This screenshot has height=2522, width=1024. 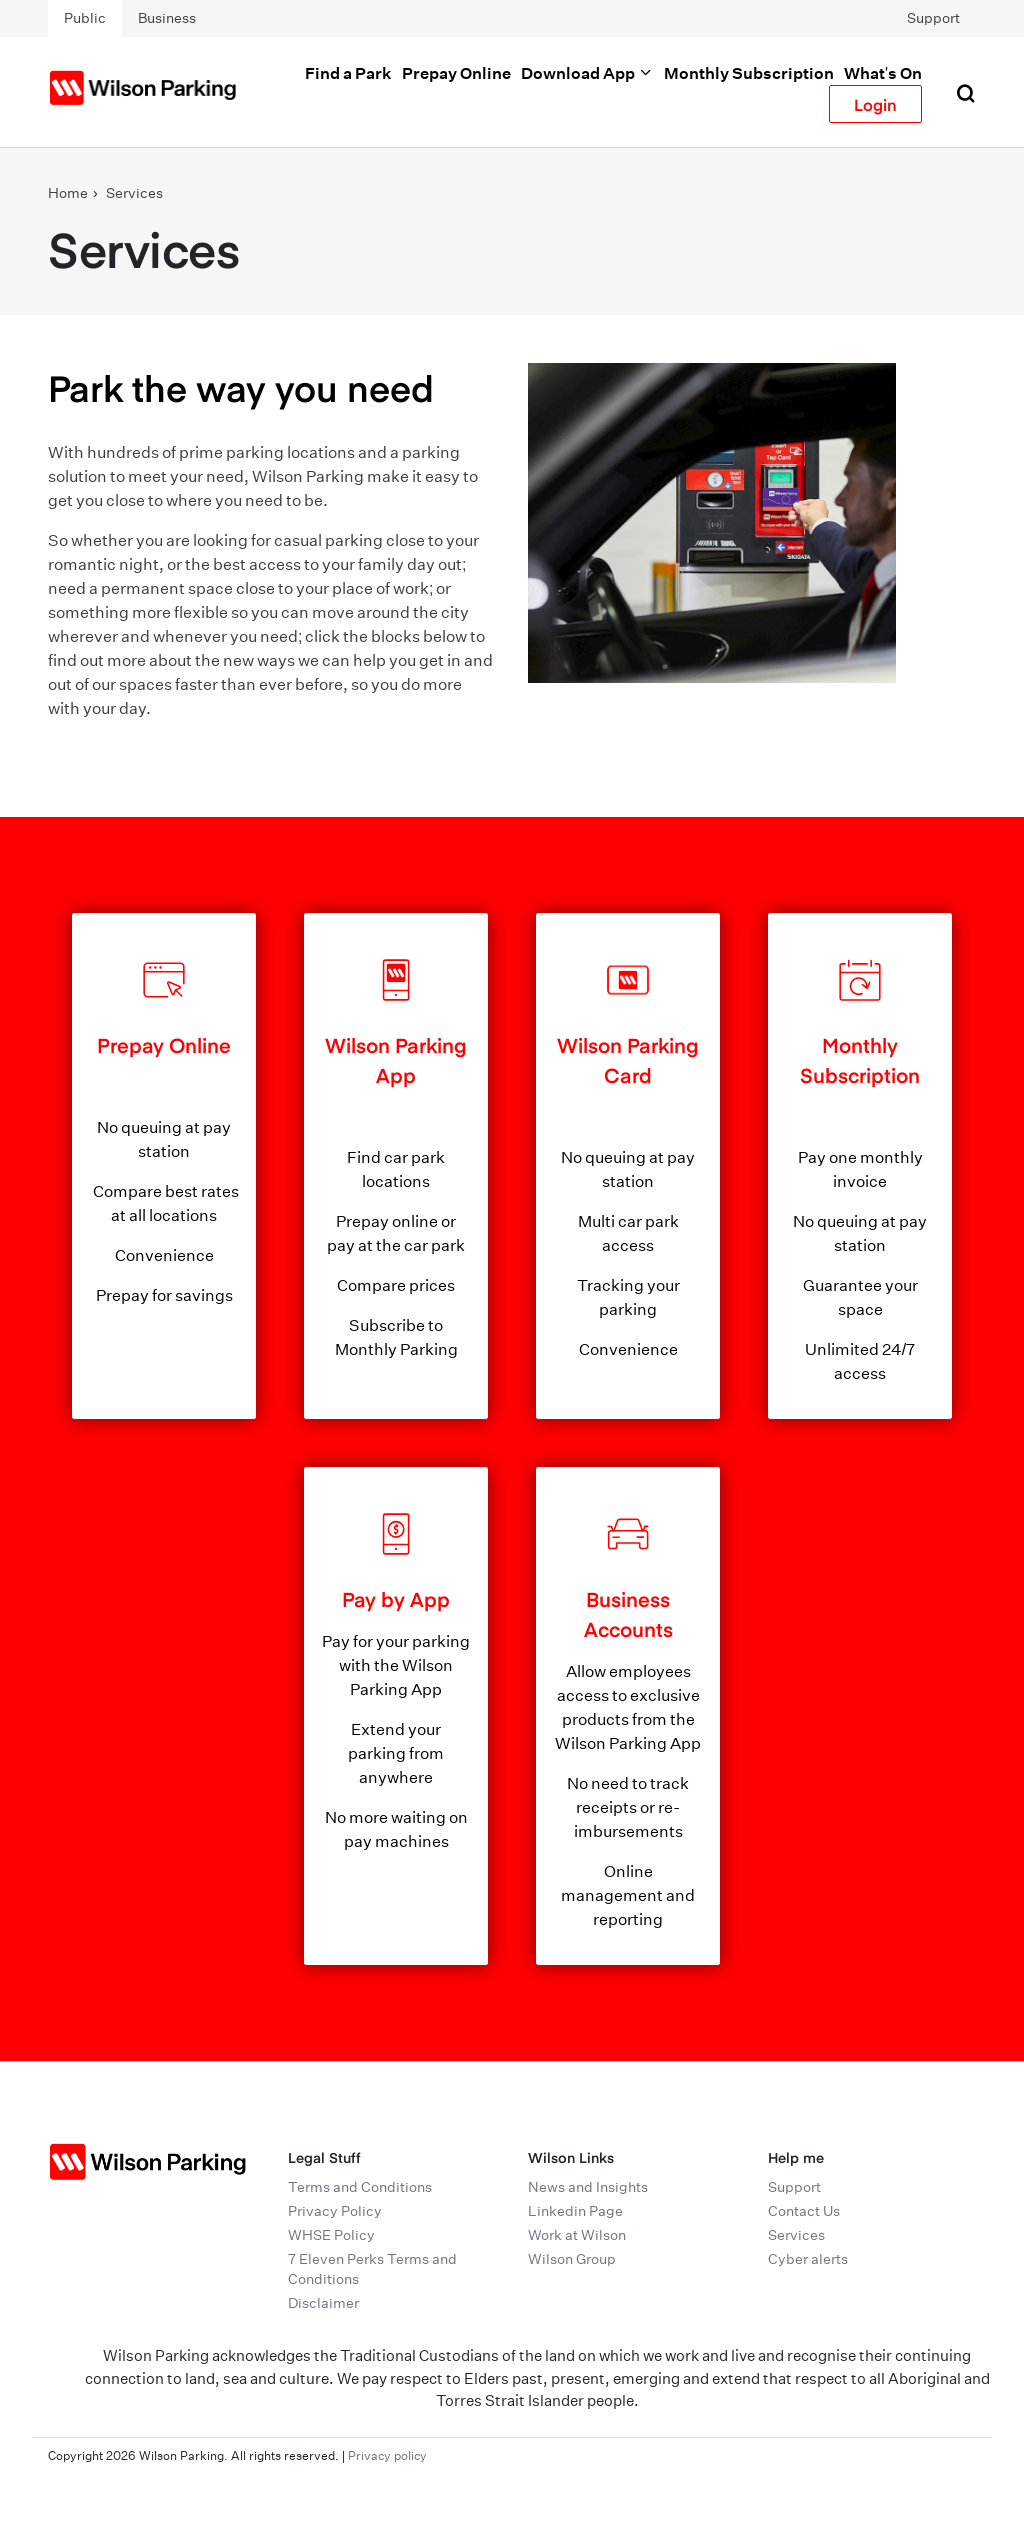 I want to click on Disclaimer, so click(x=323, y=2303).